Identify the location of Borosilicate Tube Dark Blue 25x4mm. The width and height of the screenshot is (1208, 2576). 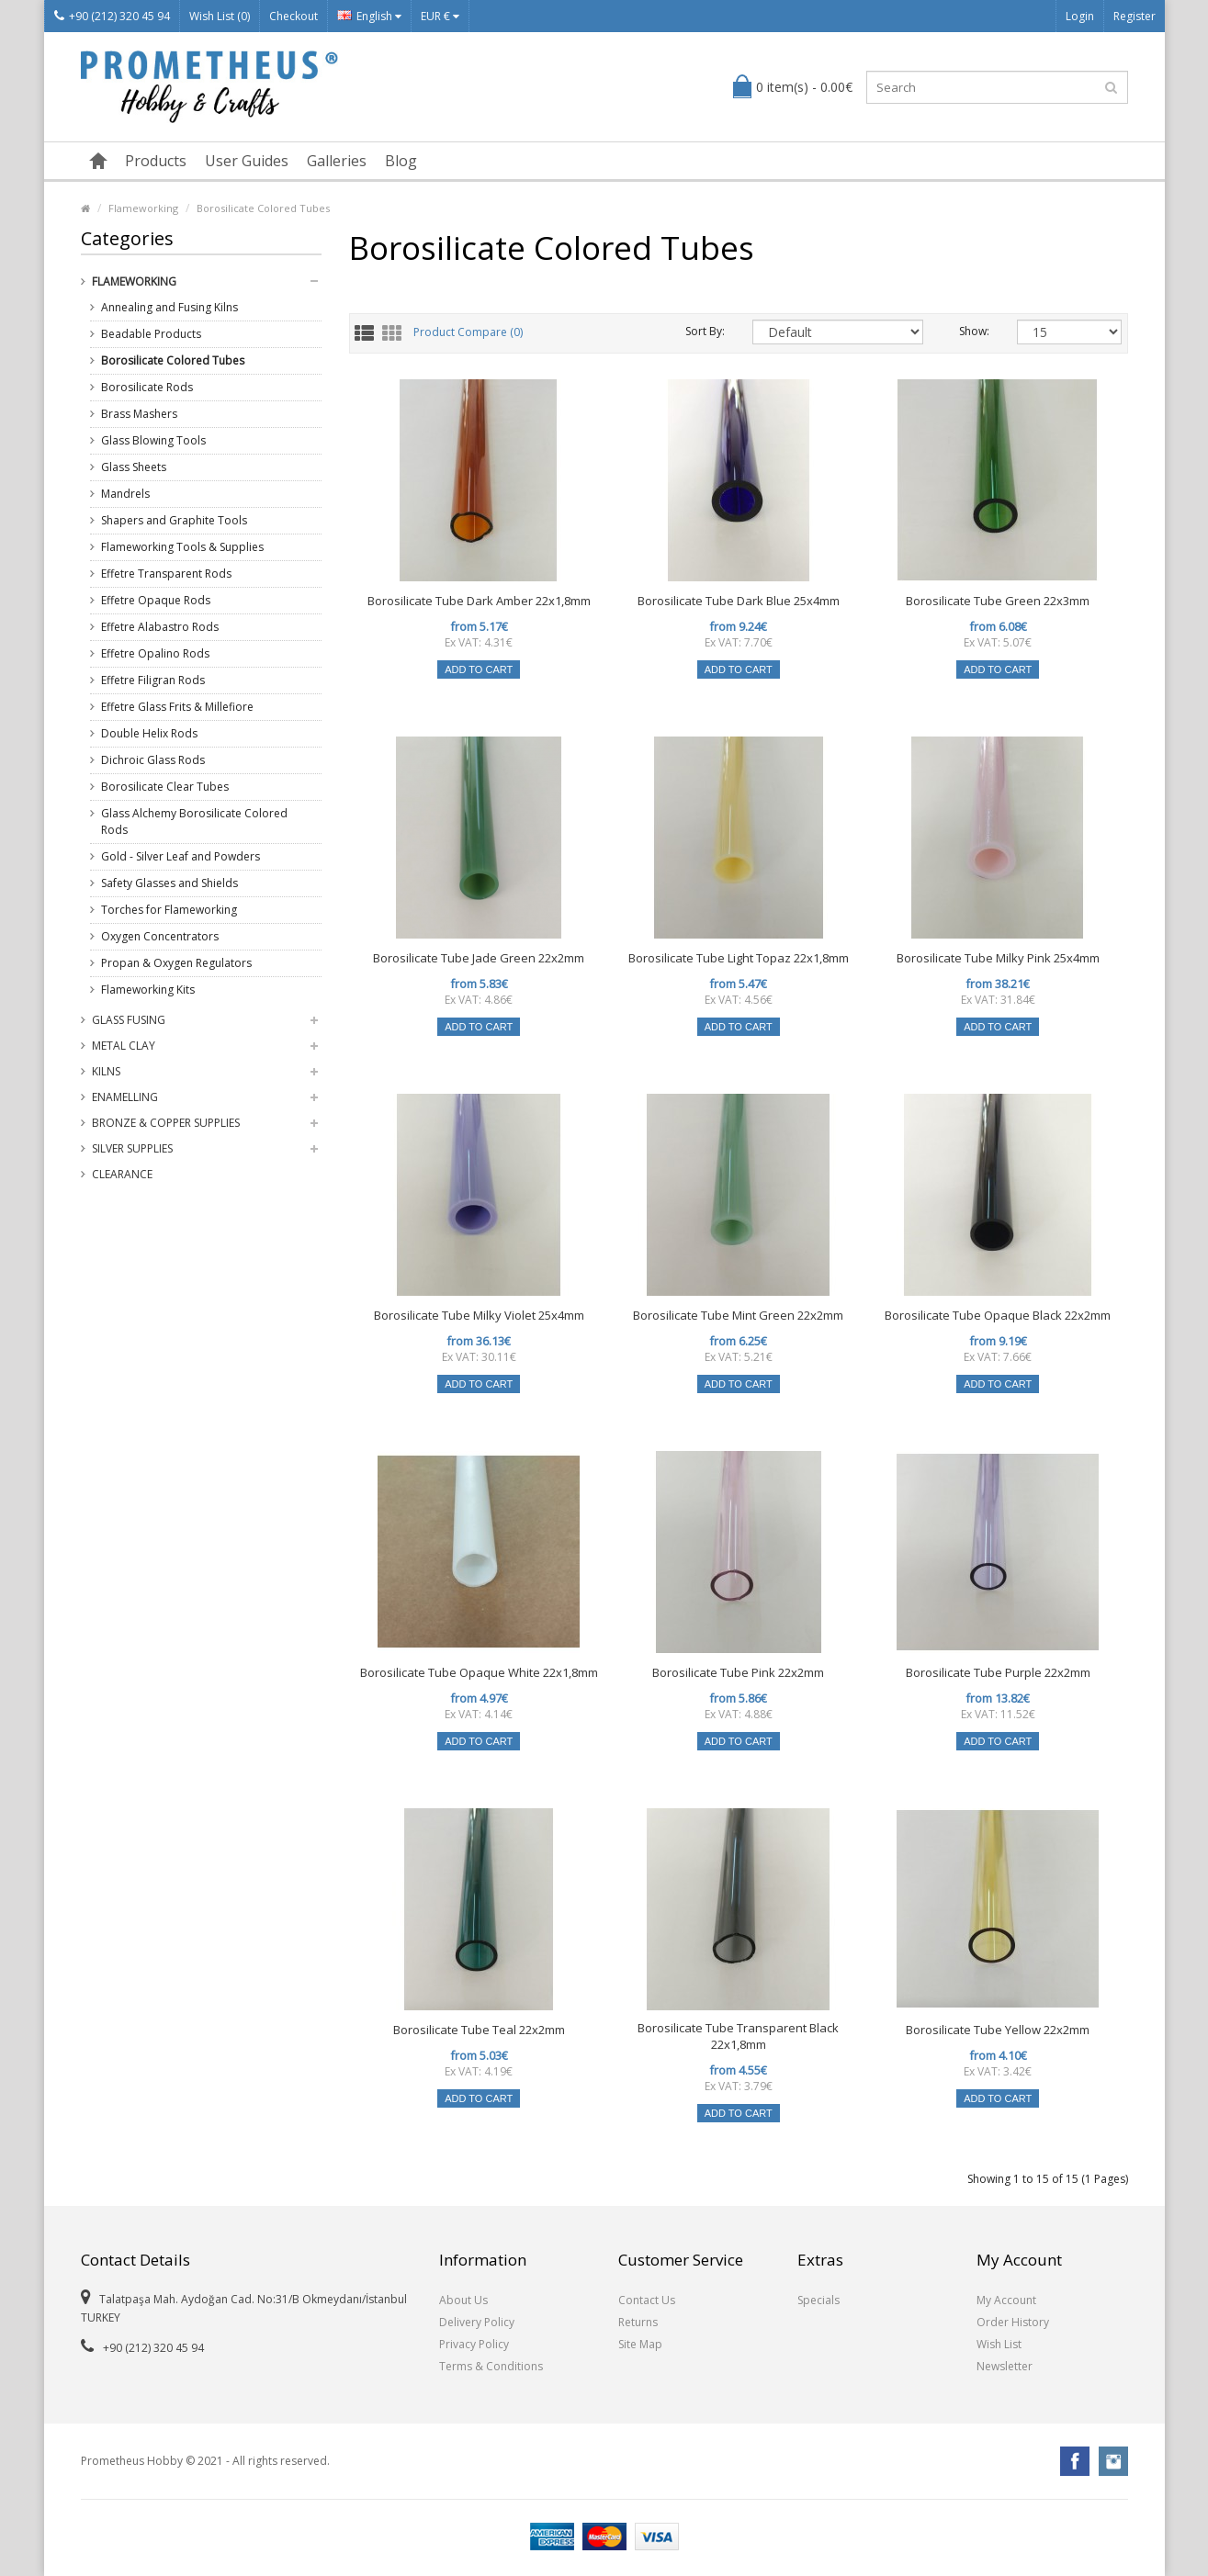
(739, 600).